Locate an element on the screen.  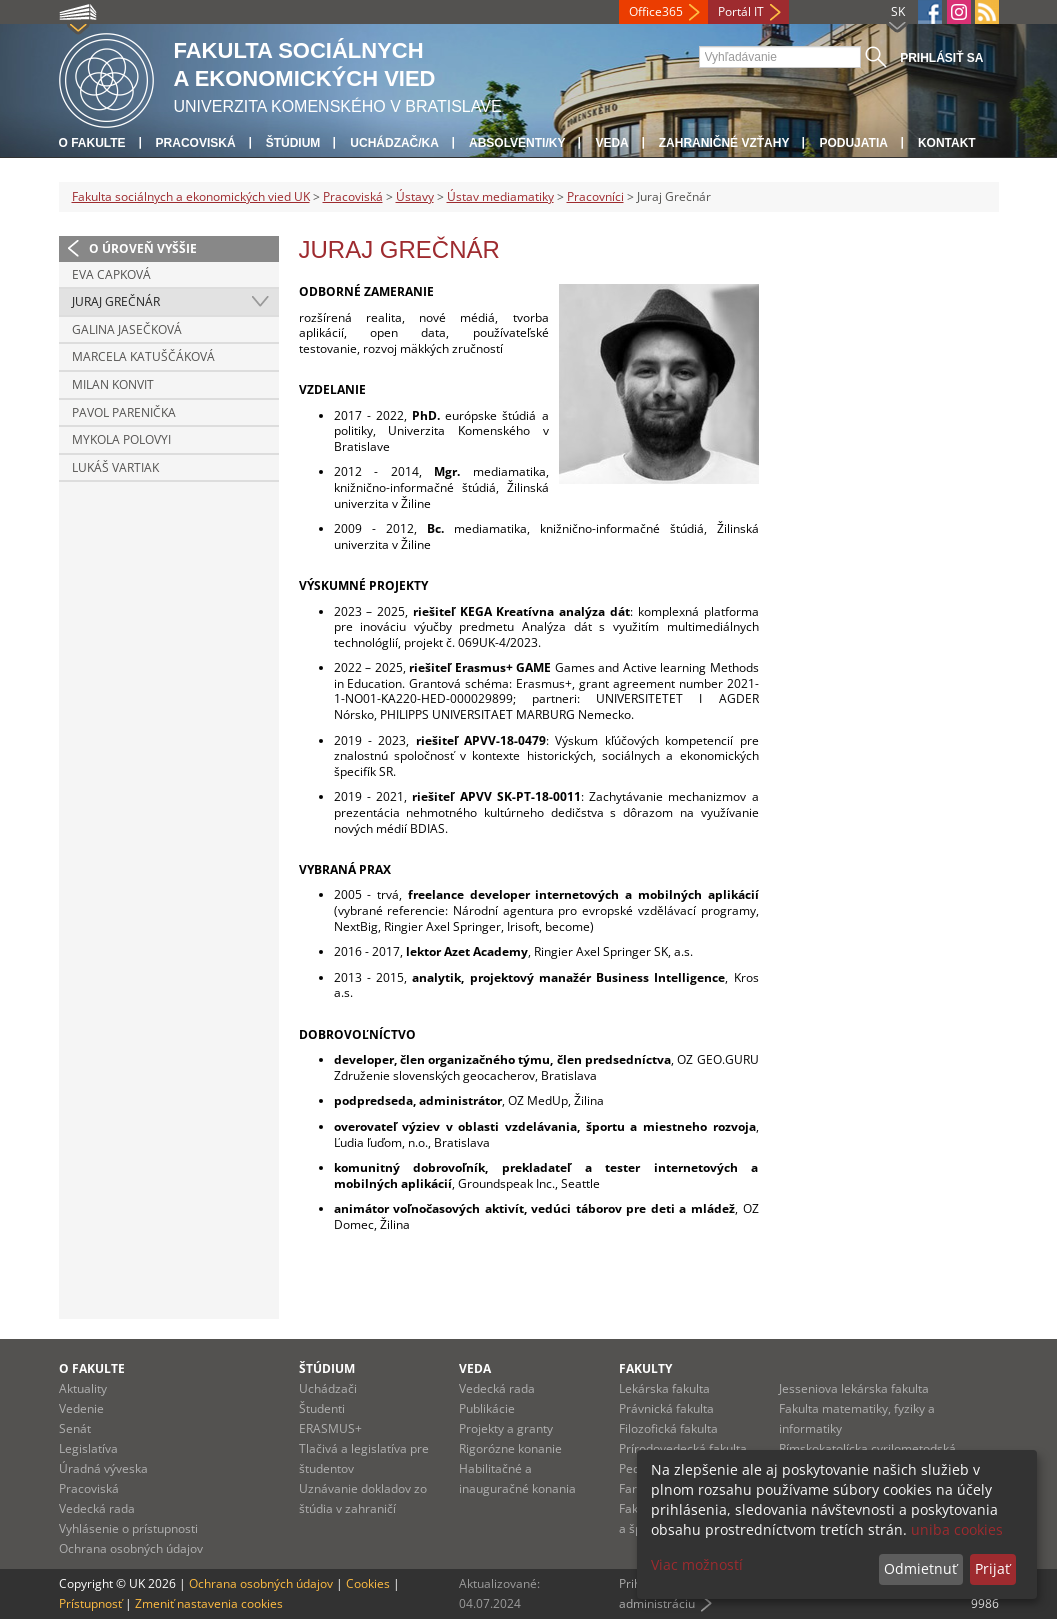
Legislatíva is located at coordinates (88, 1448).